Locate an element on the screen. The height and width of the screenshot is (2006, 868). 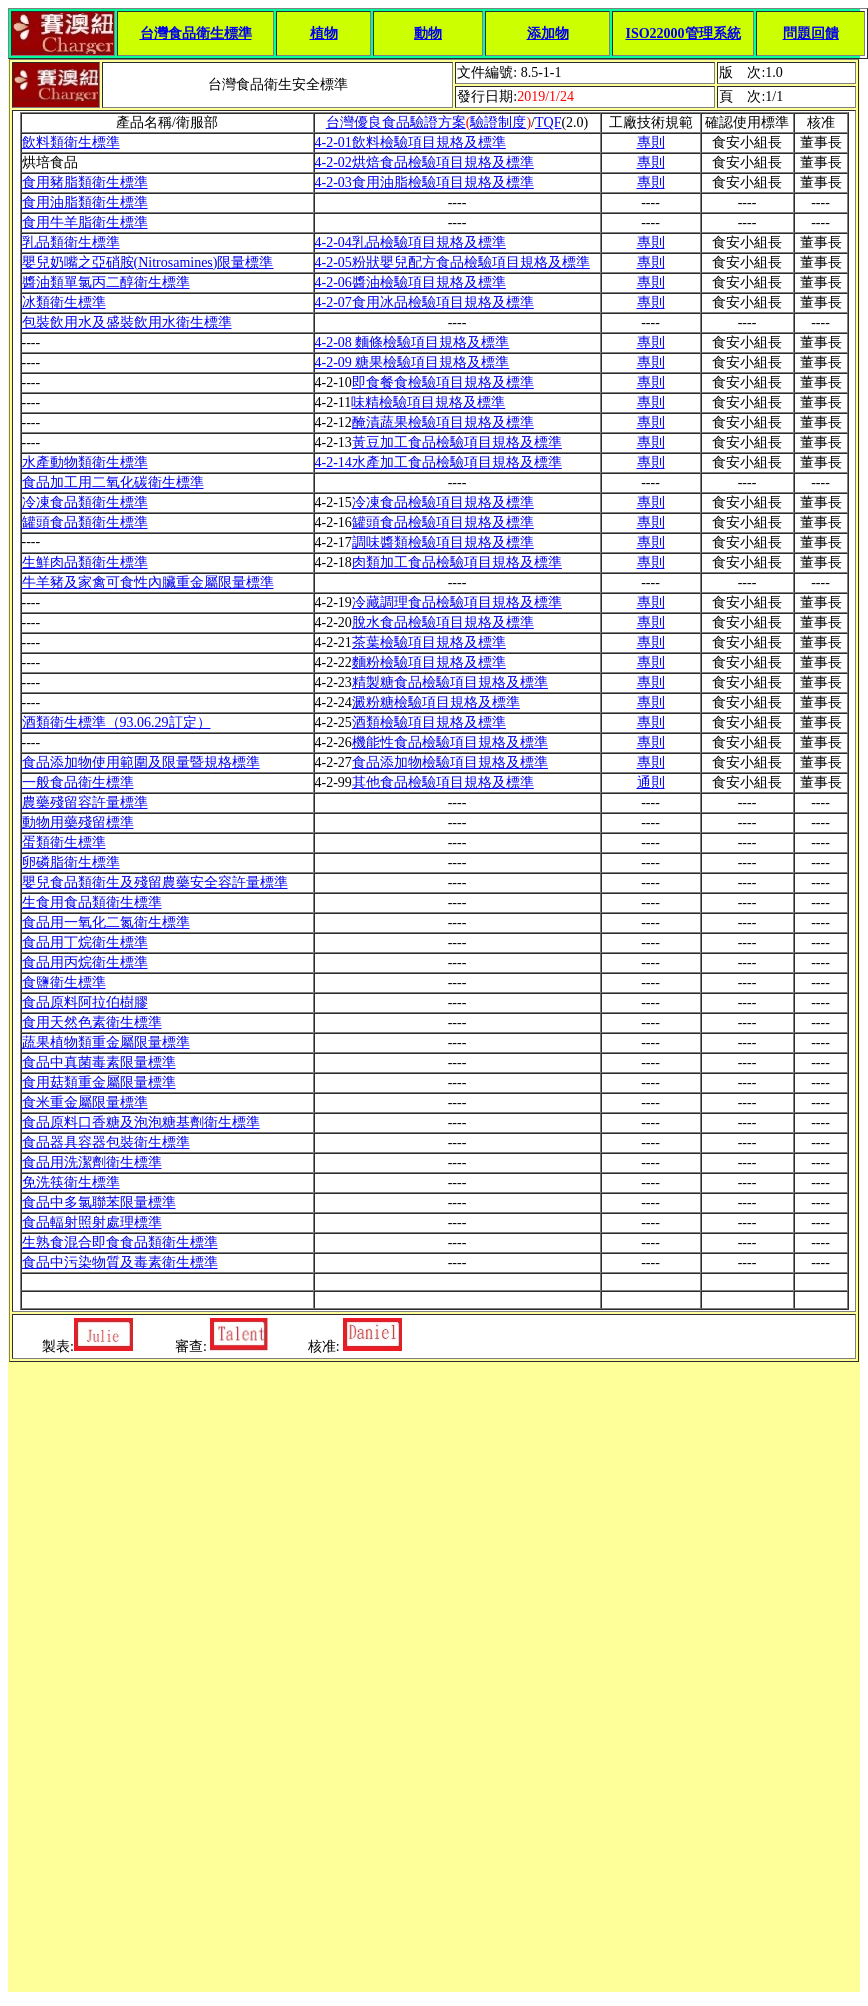
卵磷脂衛生標準 is located at coordinates (71, 862).